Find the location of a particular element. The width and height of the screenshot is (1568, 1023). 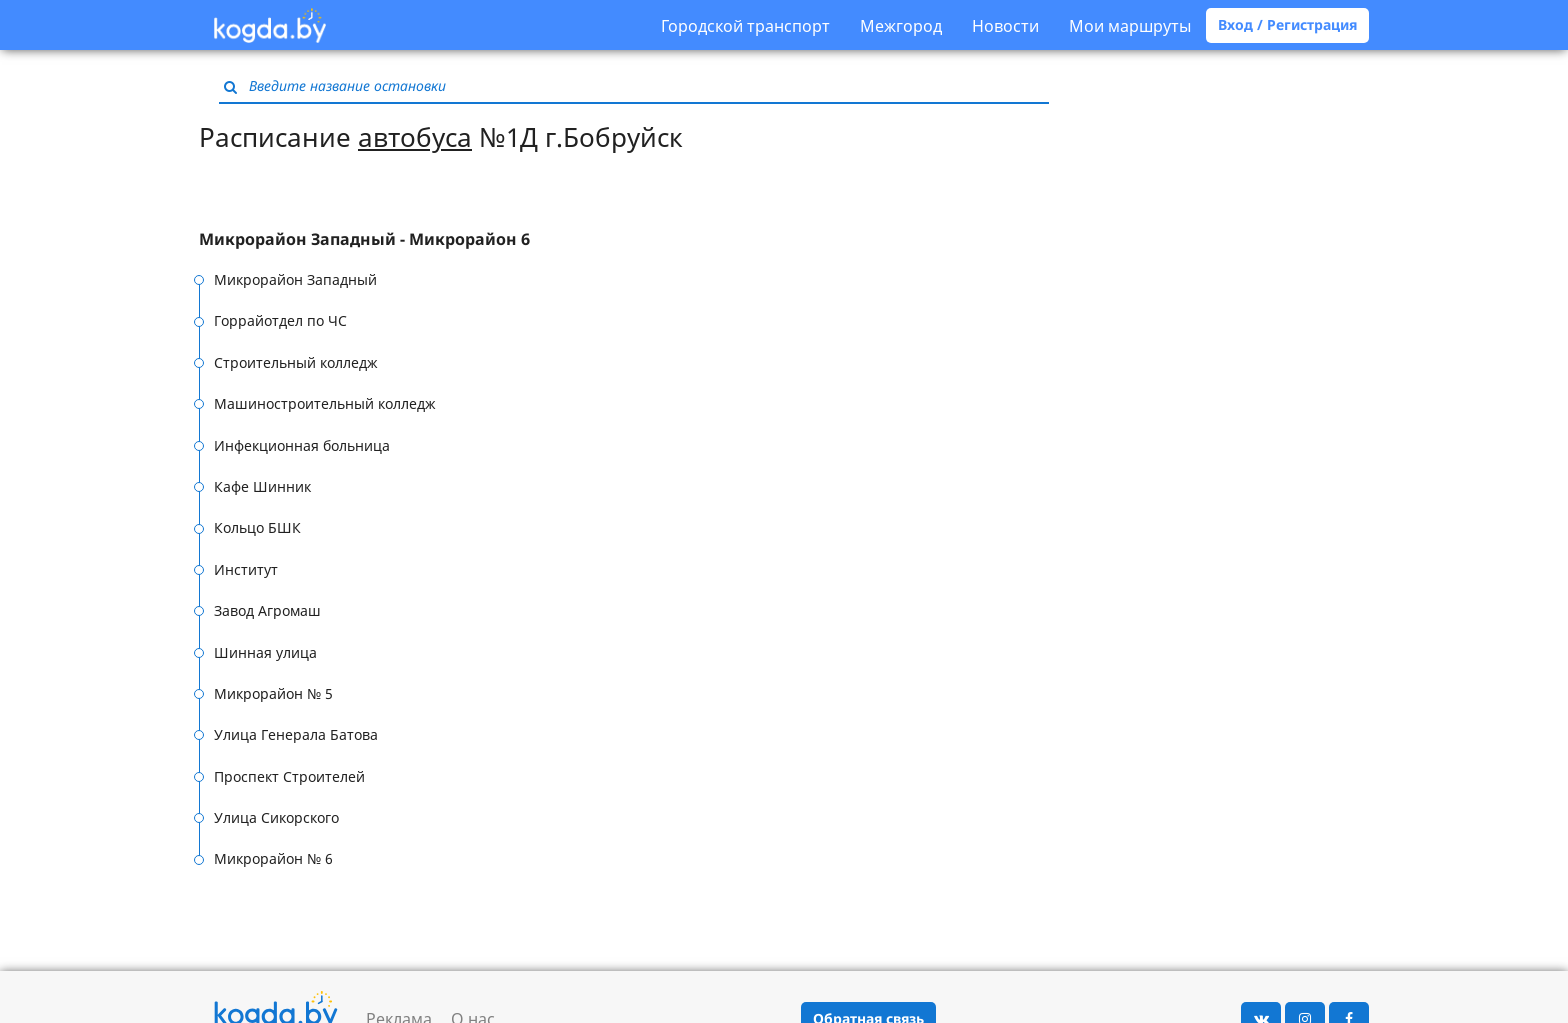

Вход / Регистрация is located at coordinates (1287, 24).